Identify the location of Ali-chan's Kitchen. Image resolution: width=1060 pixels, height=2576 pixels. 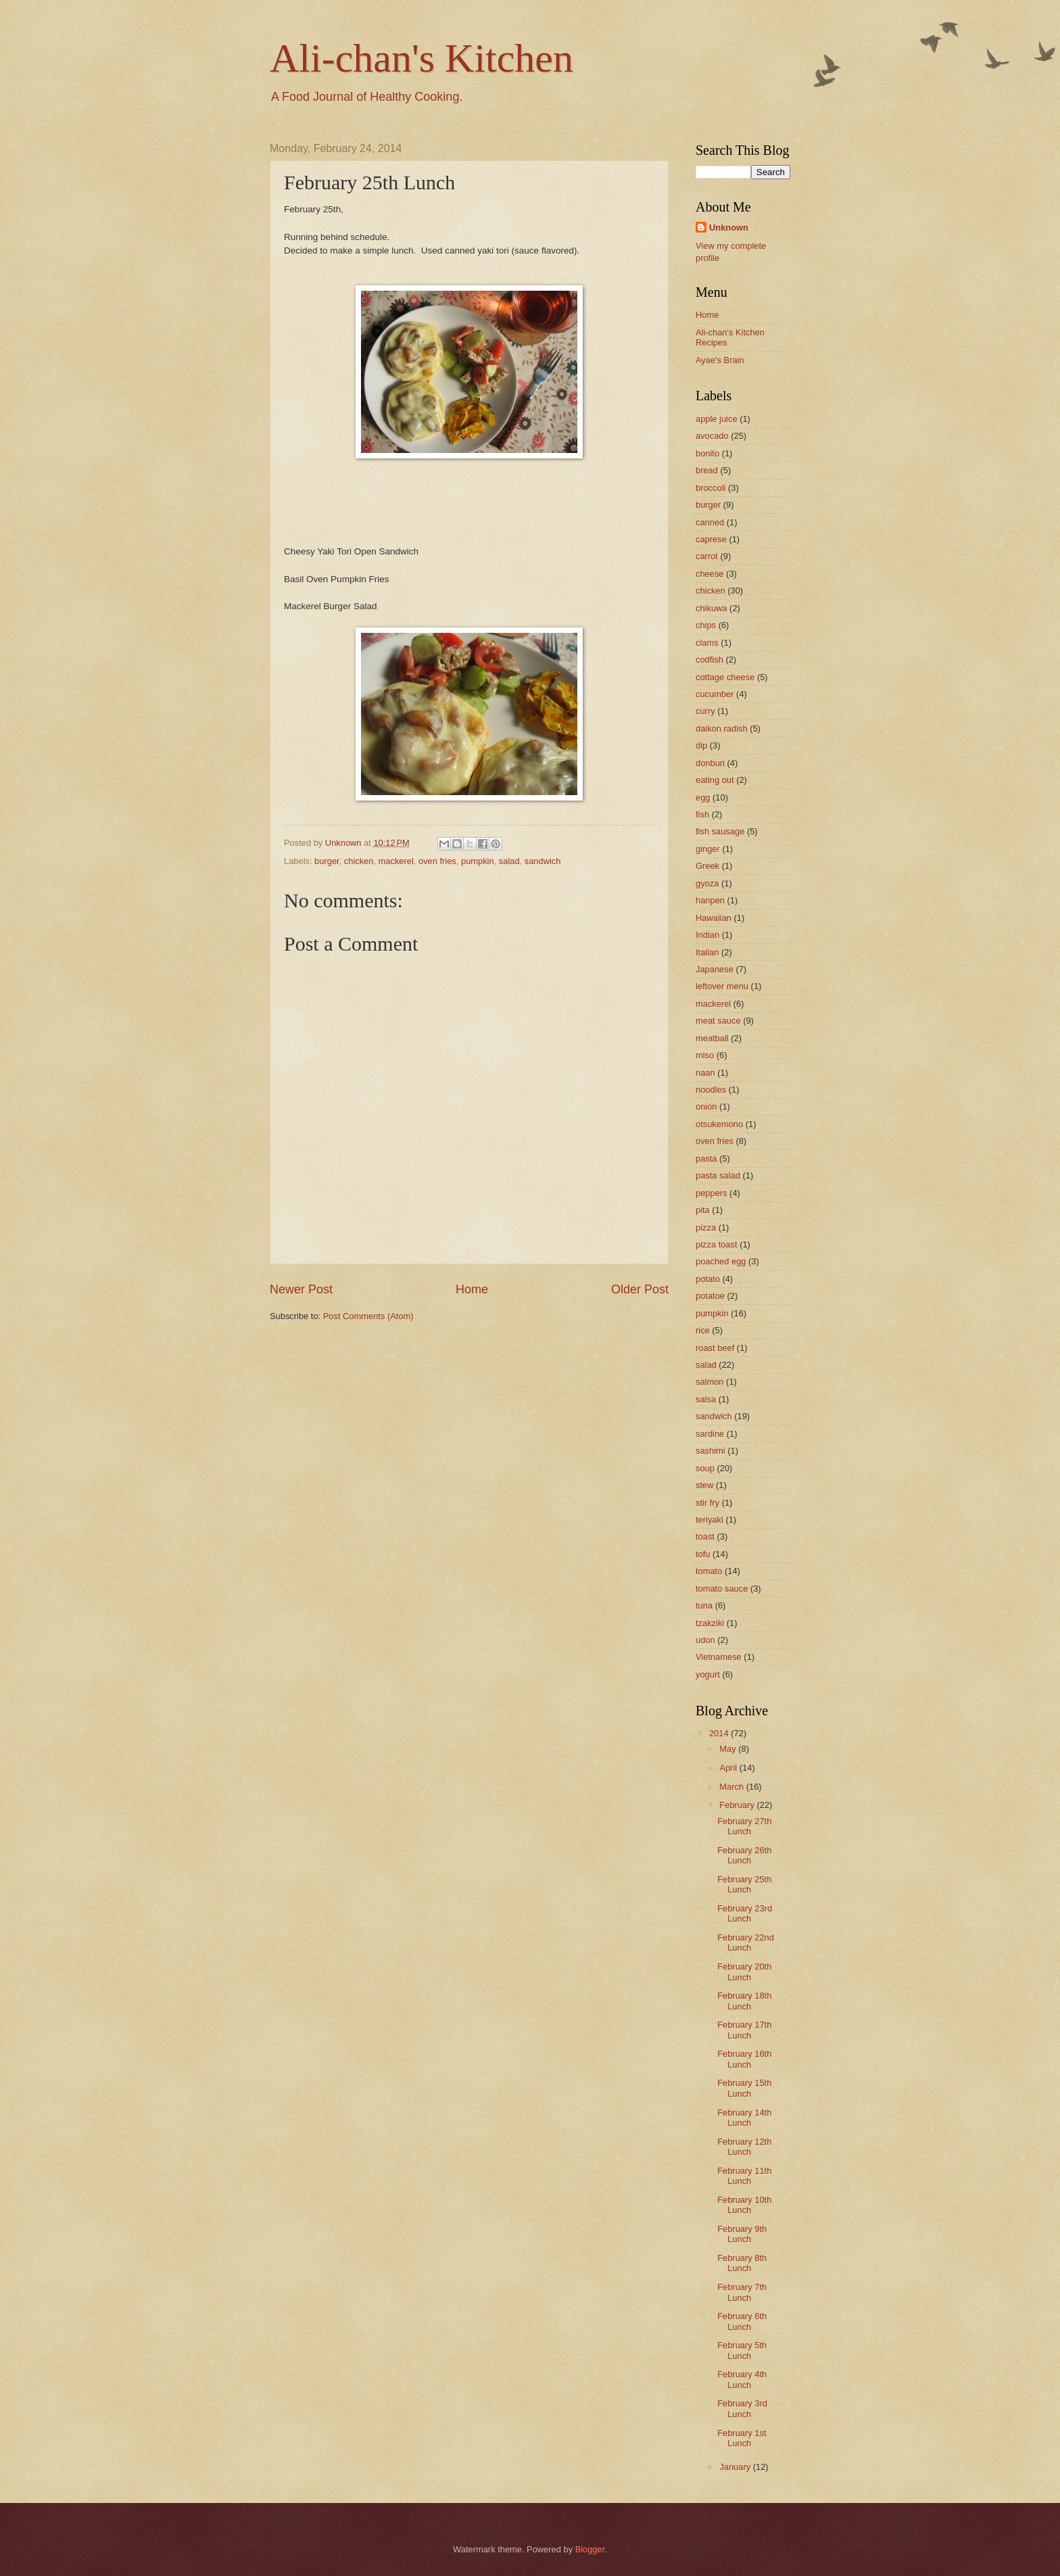
(421, 58).